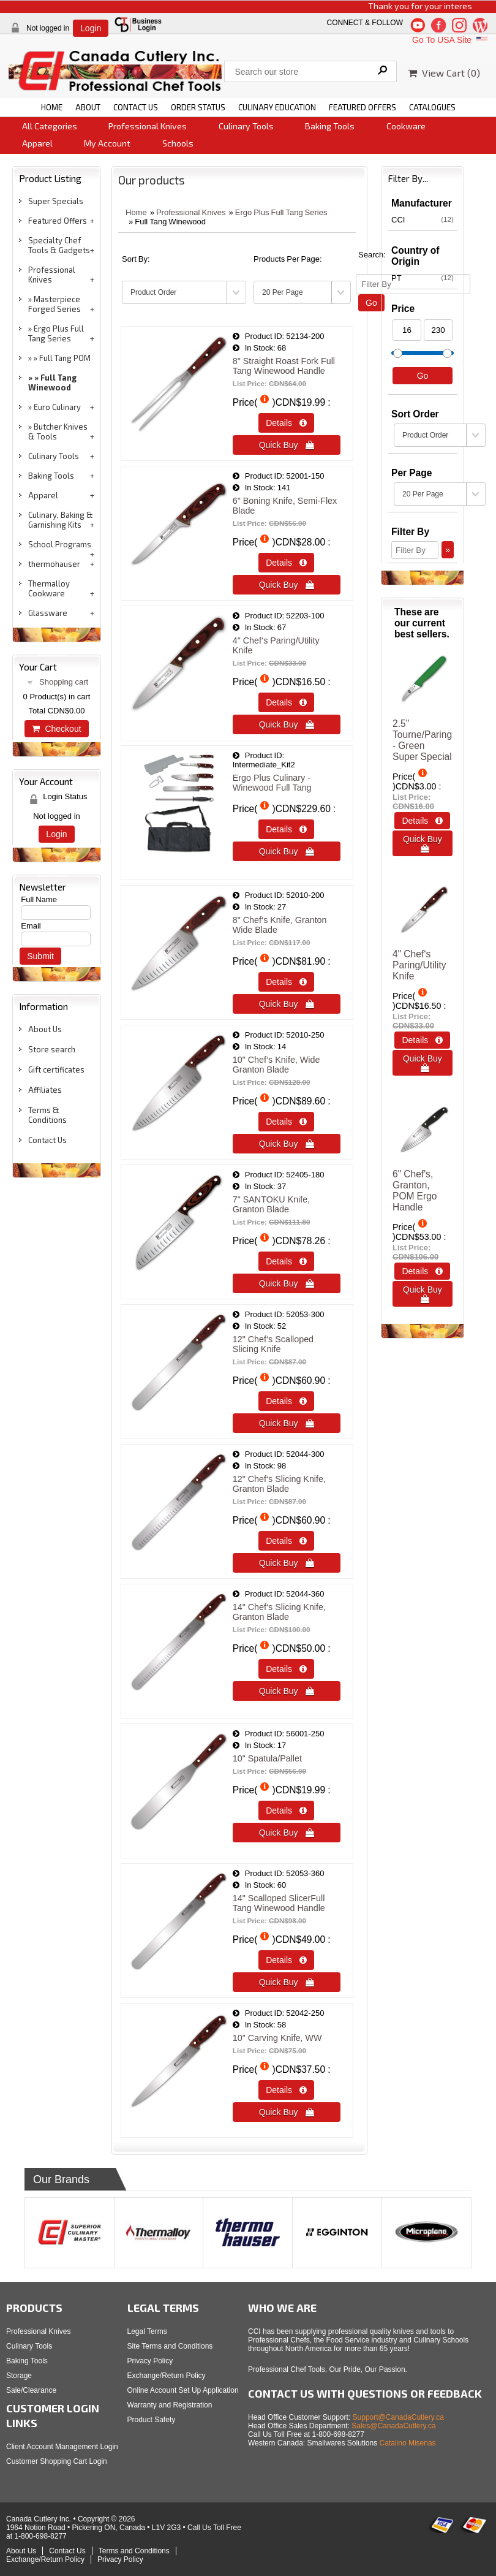  I want to click on Terms and Conditions, so click(134, 2551).